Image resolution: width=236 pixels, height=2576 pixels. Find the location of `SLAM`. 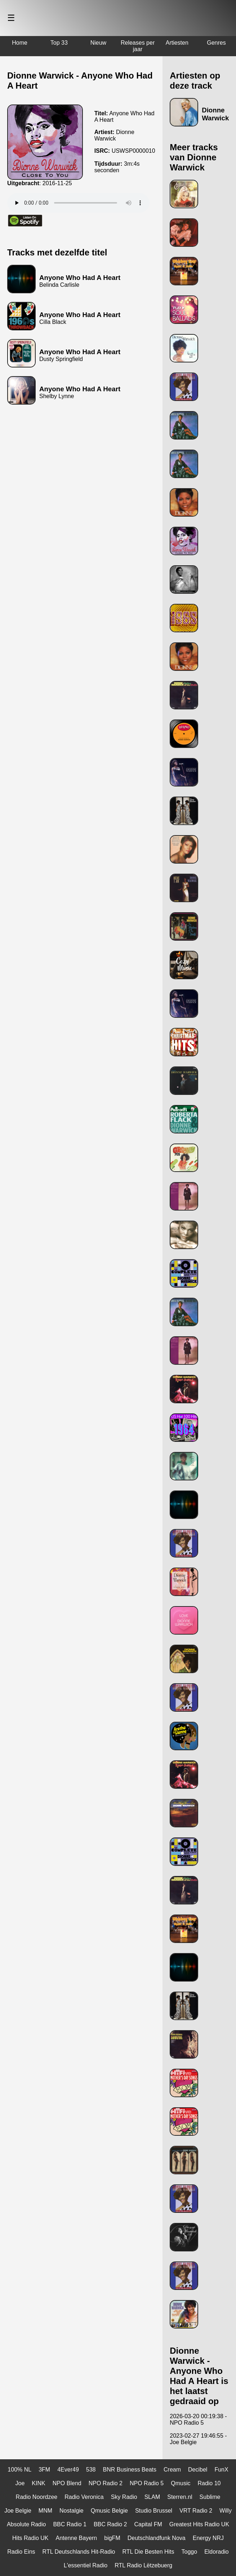

SLAM is located at coordinates (152, 2497).